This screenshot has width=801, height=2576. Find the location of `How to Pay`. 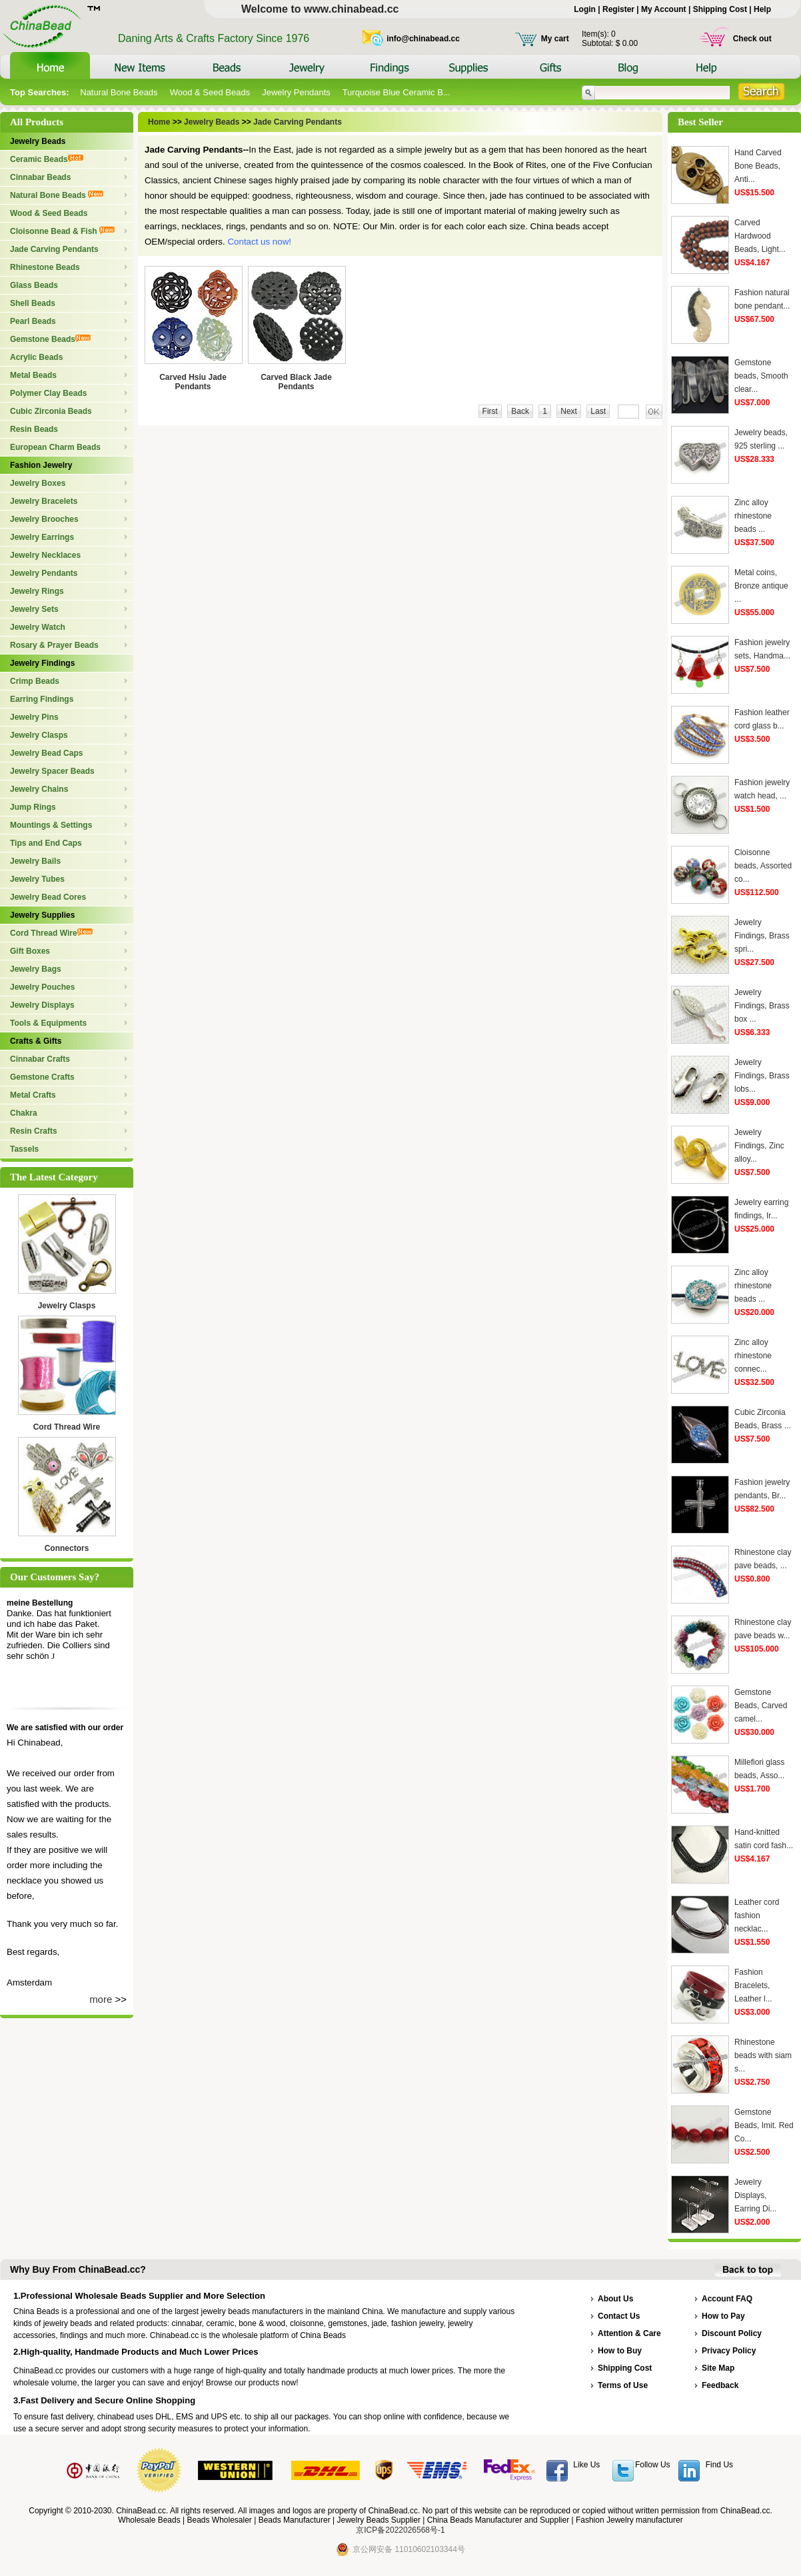

How to Pay is located at coordinates (723, 2316).